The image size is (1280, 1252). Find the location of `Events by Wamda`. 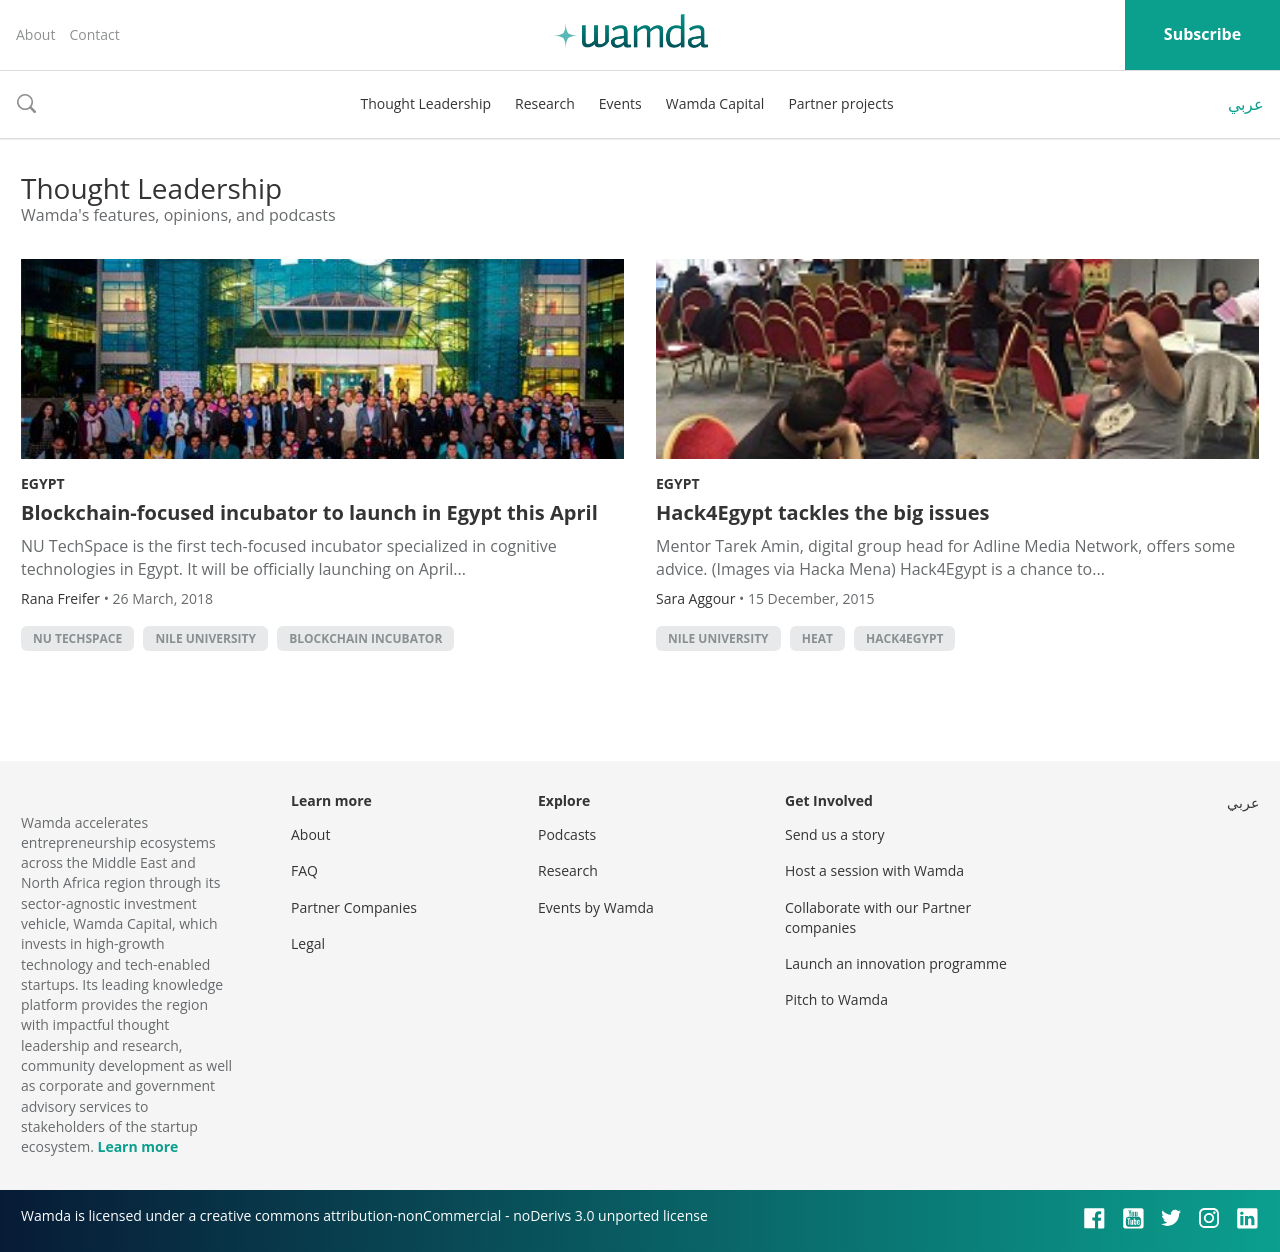

Events by Wamda is located at coordinates (596, 907).